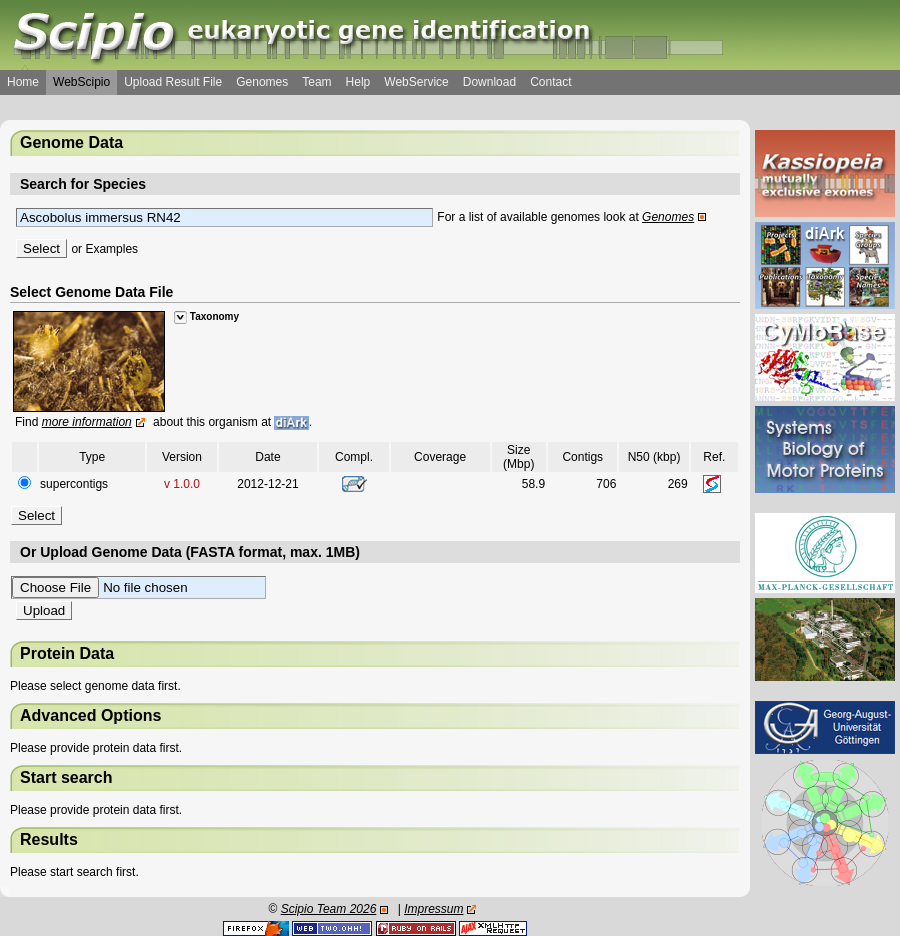 Image resolution: width=900 pixels, height=936 pixels. Describe the element at coordinates (358, 82) in the screenshot. I see `Help` at that location.